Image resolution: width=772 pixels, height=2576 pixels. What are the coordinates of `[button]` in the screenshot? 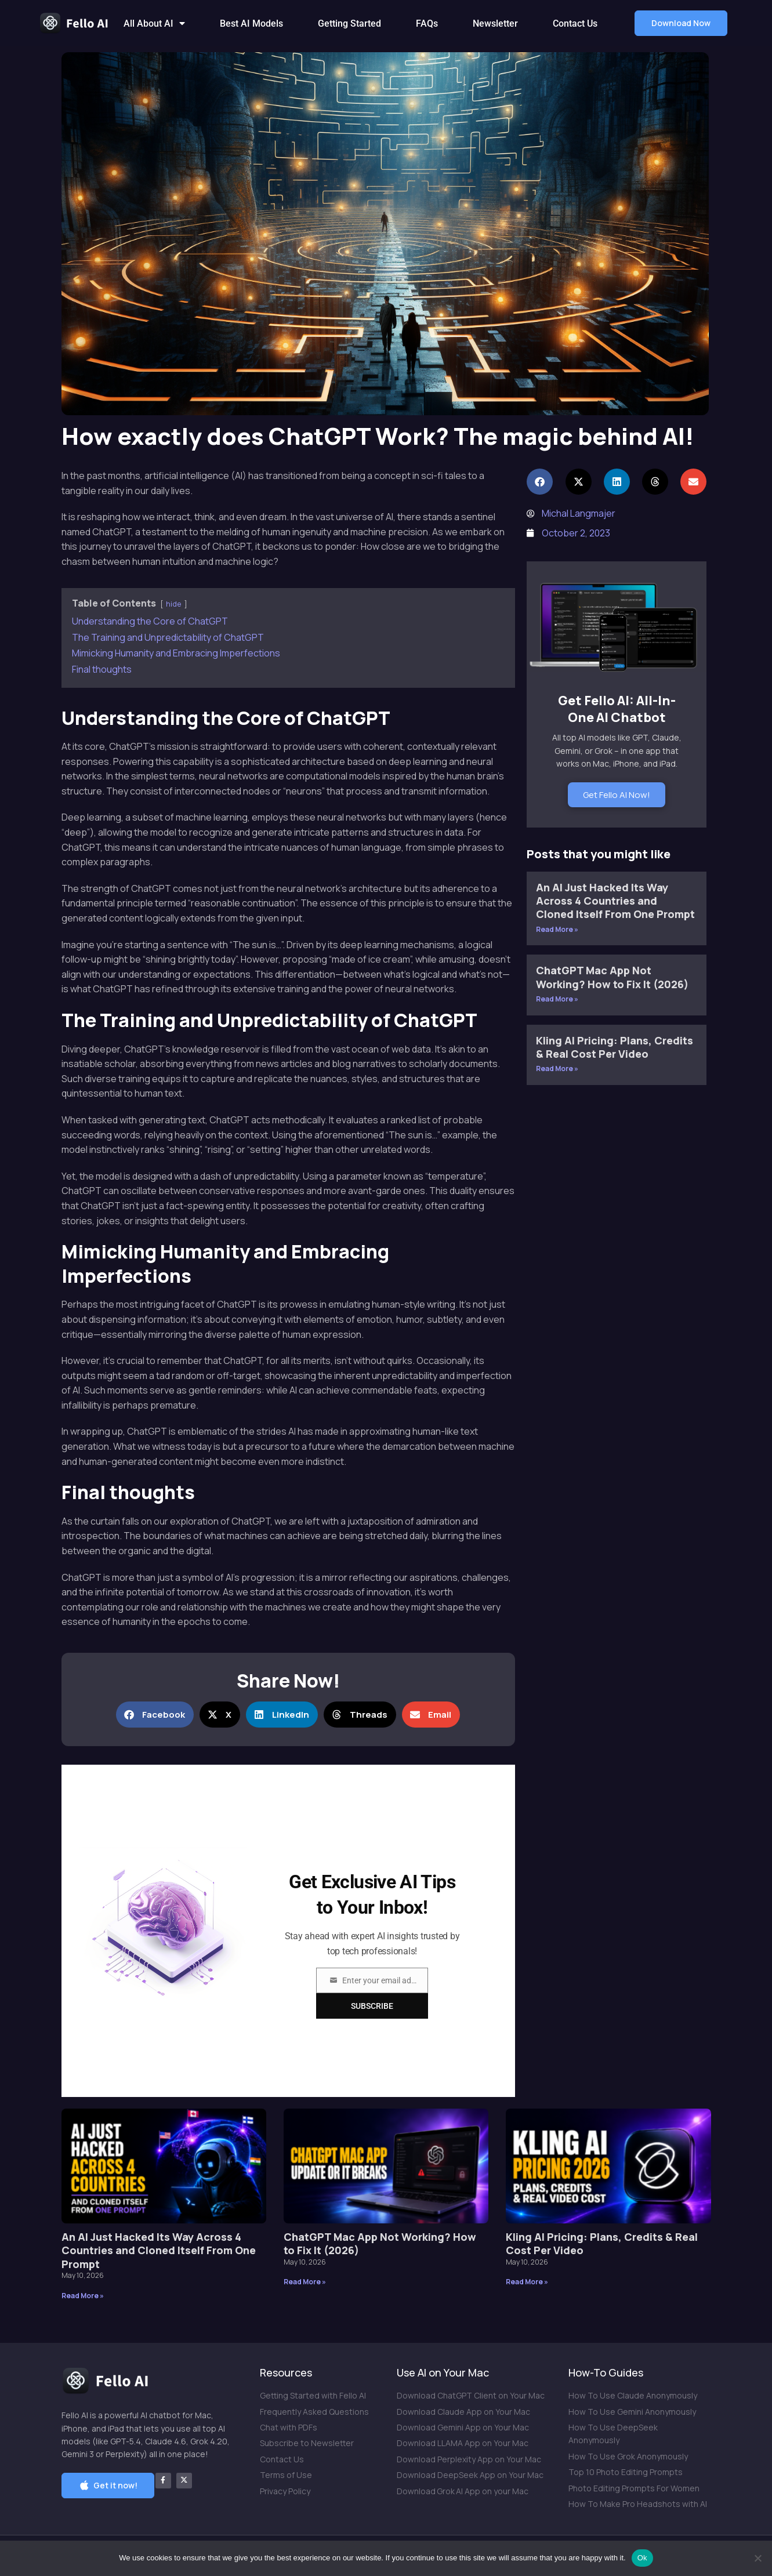 It's located at (681, 23).